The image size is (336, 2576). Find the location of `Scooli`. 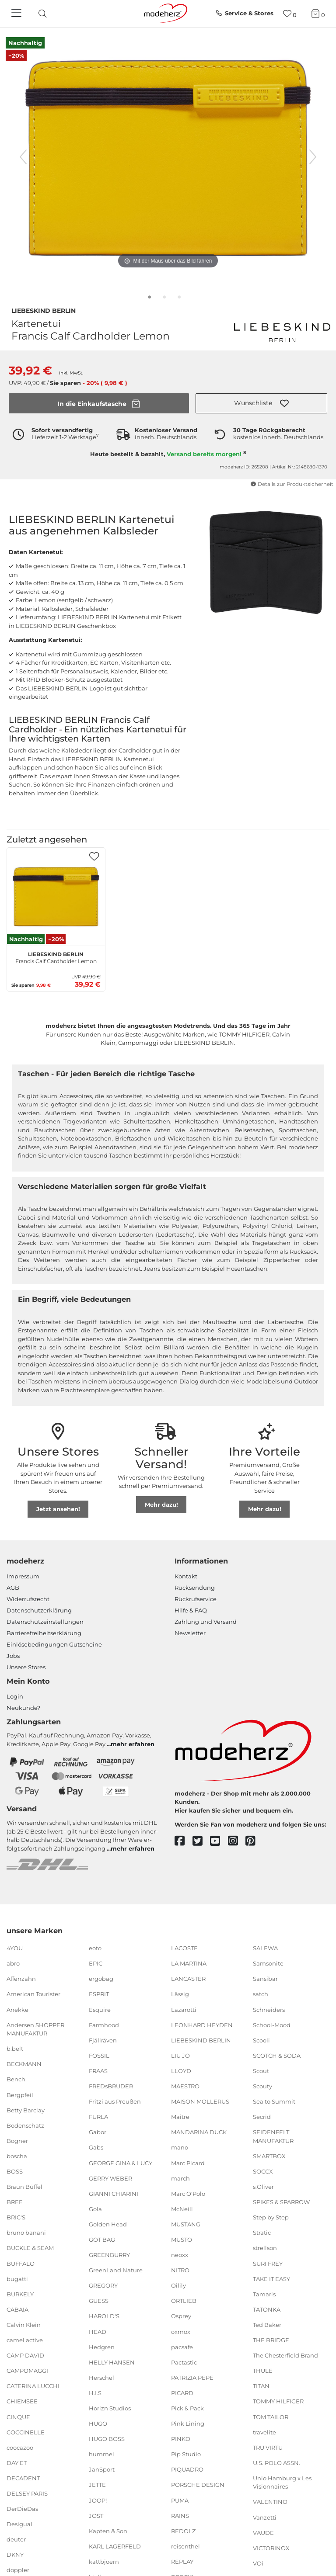

Scooli is located at coordinates (261, 2040).